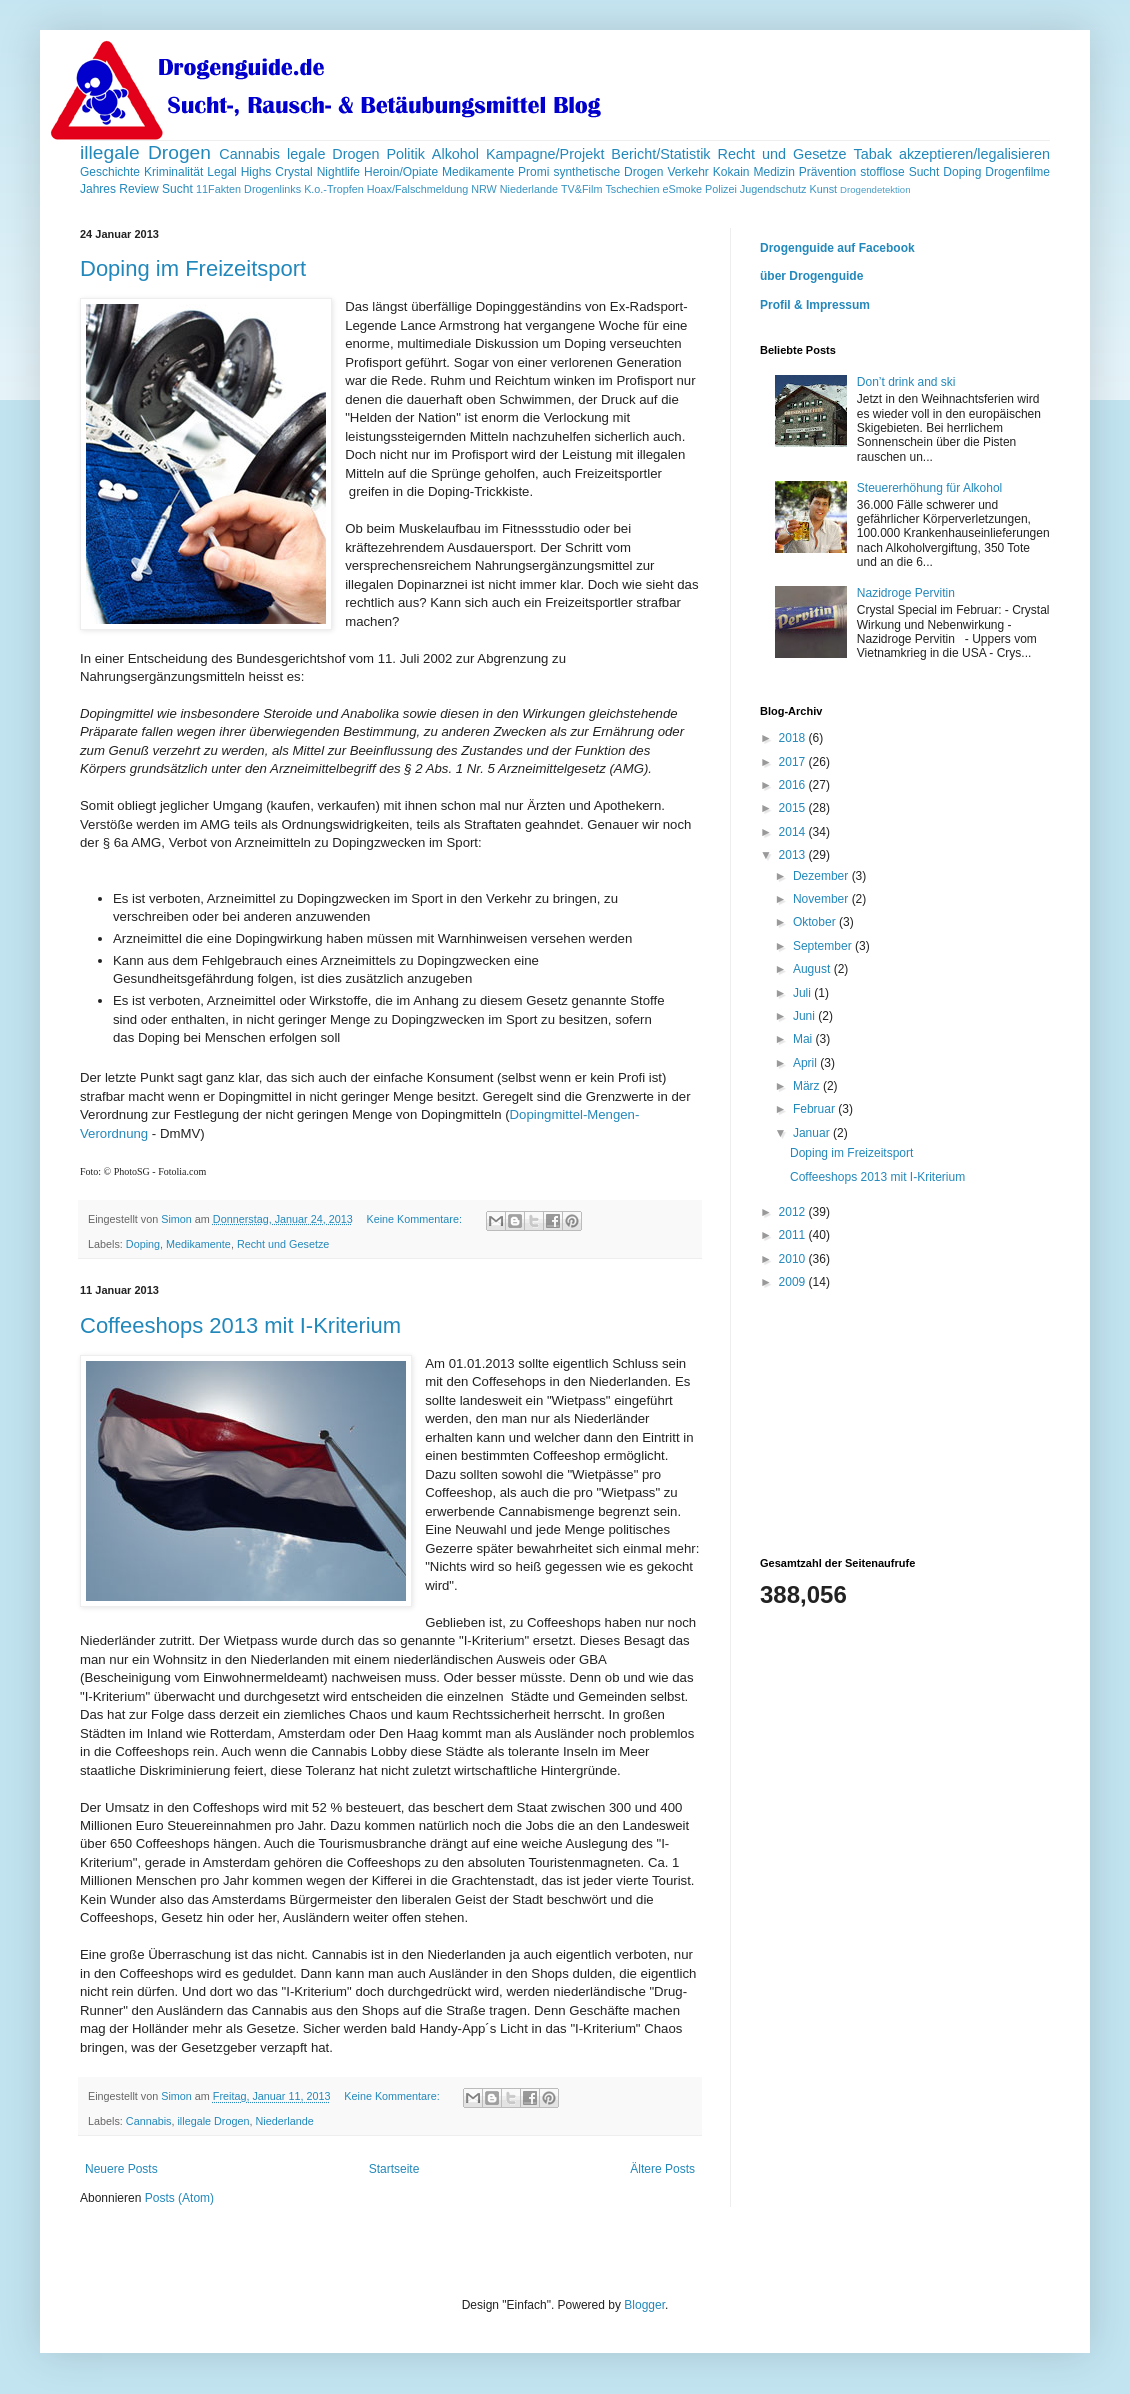 This screenshot has height=2394, width=1130. Describe the element at coordinates (338, 172) in the screenshot. I see `Nightlife` at that location.